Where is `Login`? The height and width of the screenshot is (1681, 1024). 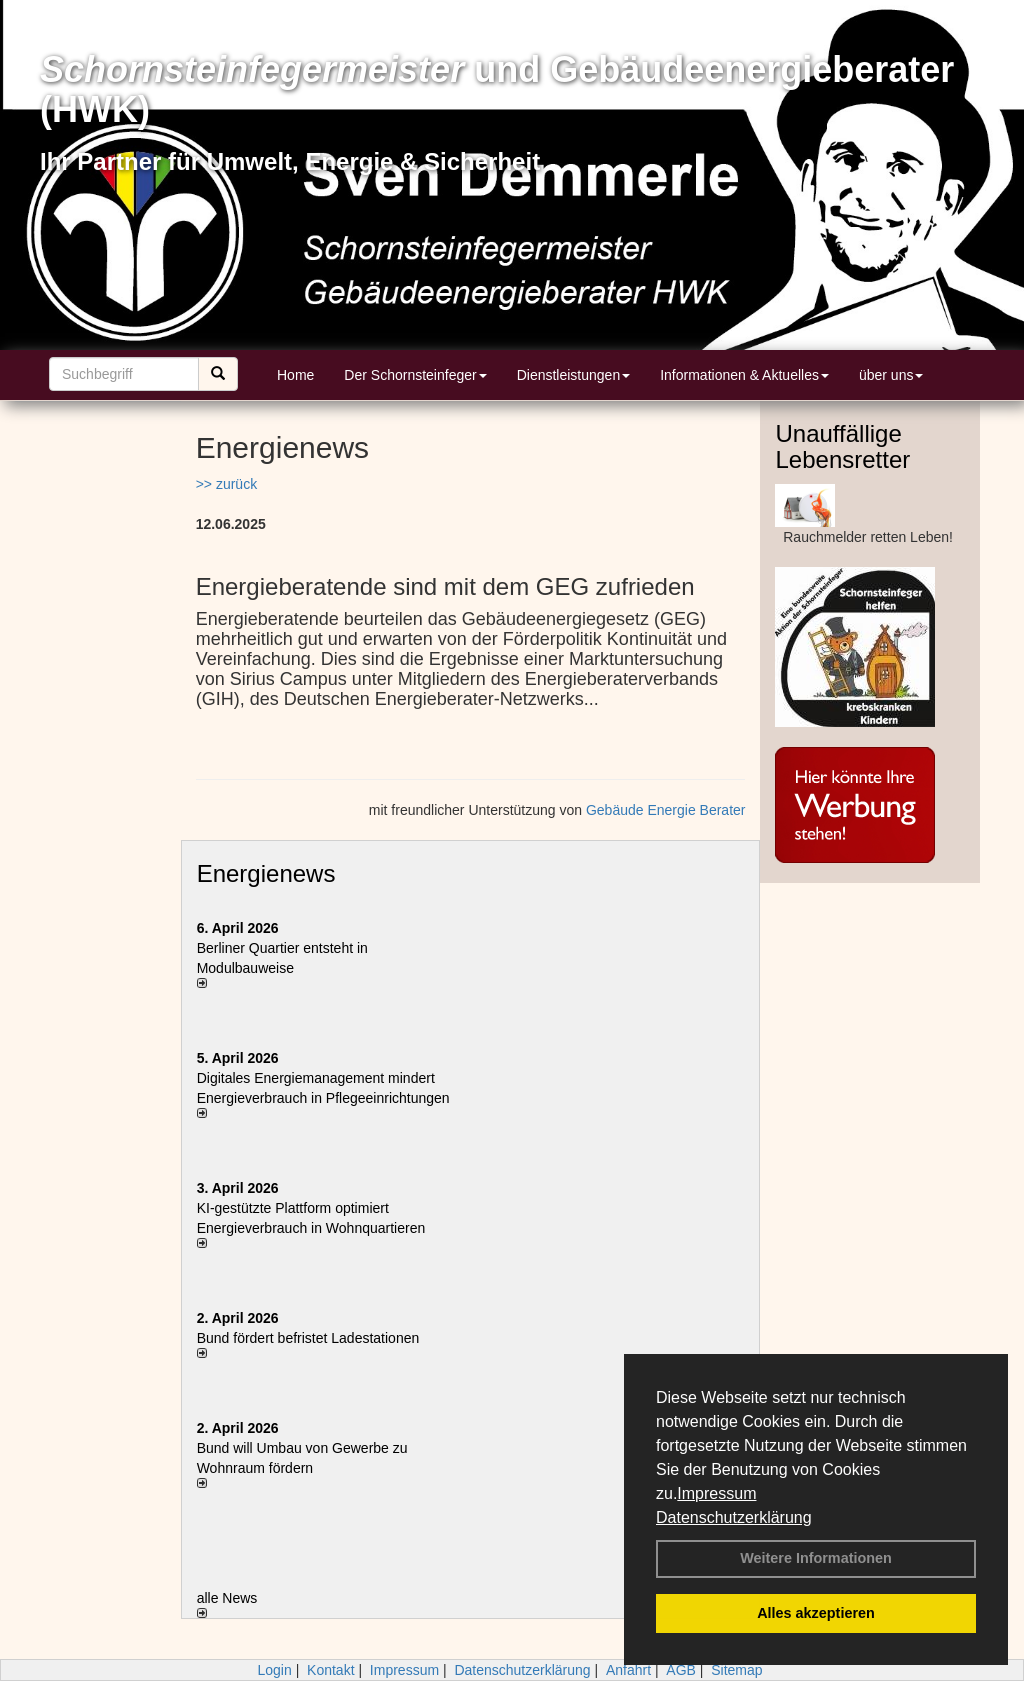 Login is located at coordinates (274, 1670).